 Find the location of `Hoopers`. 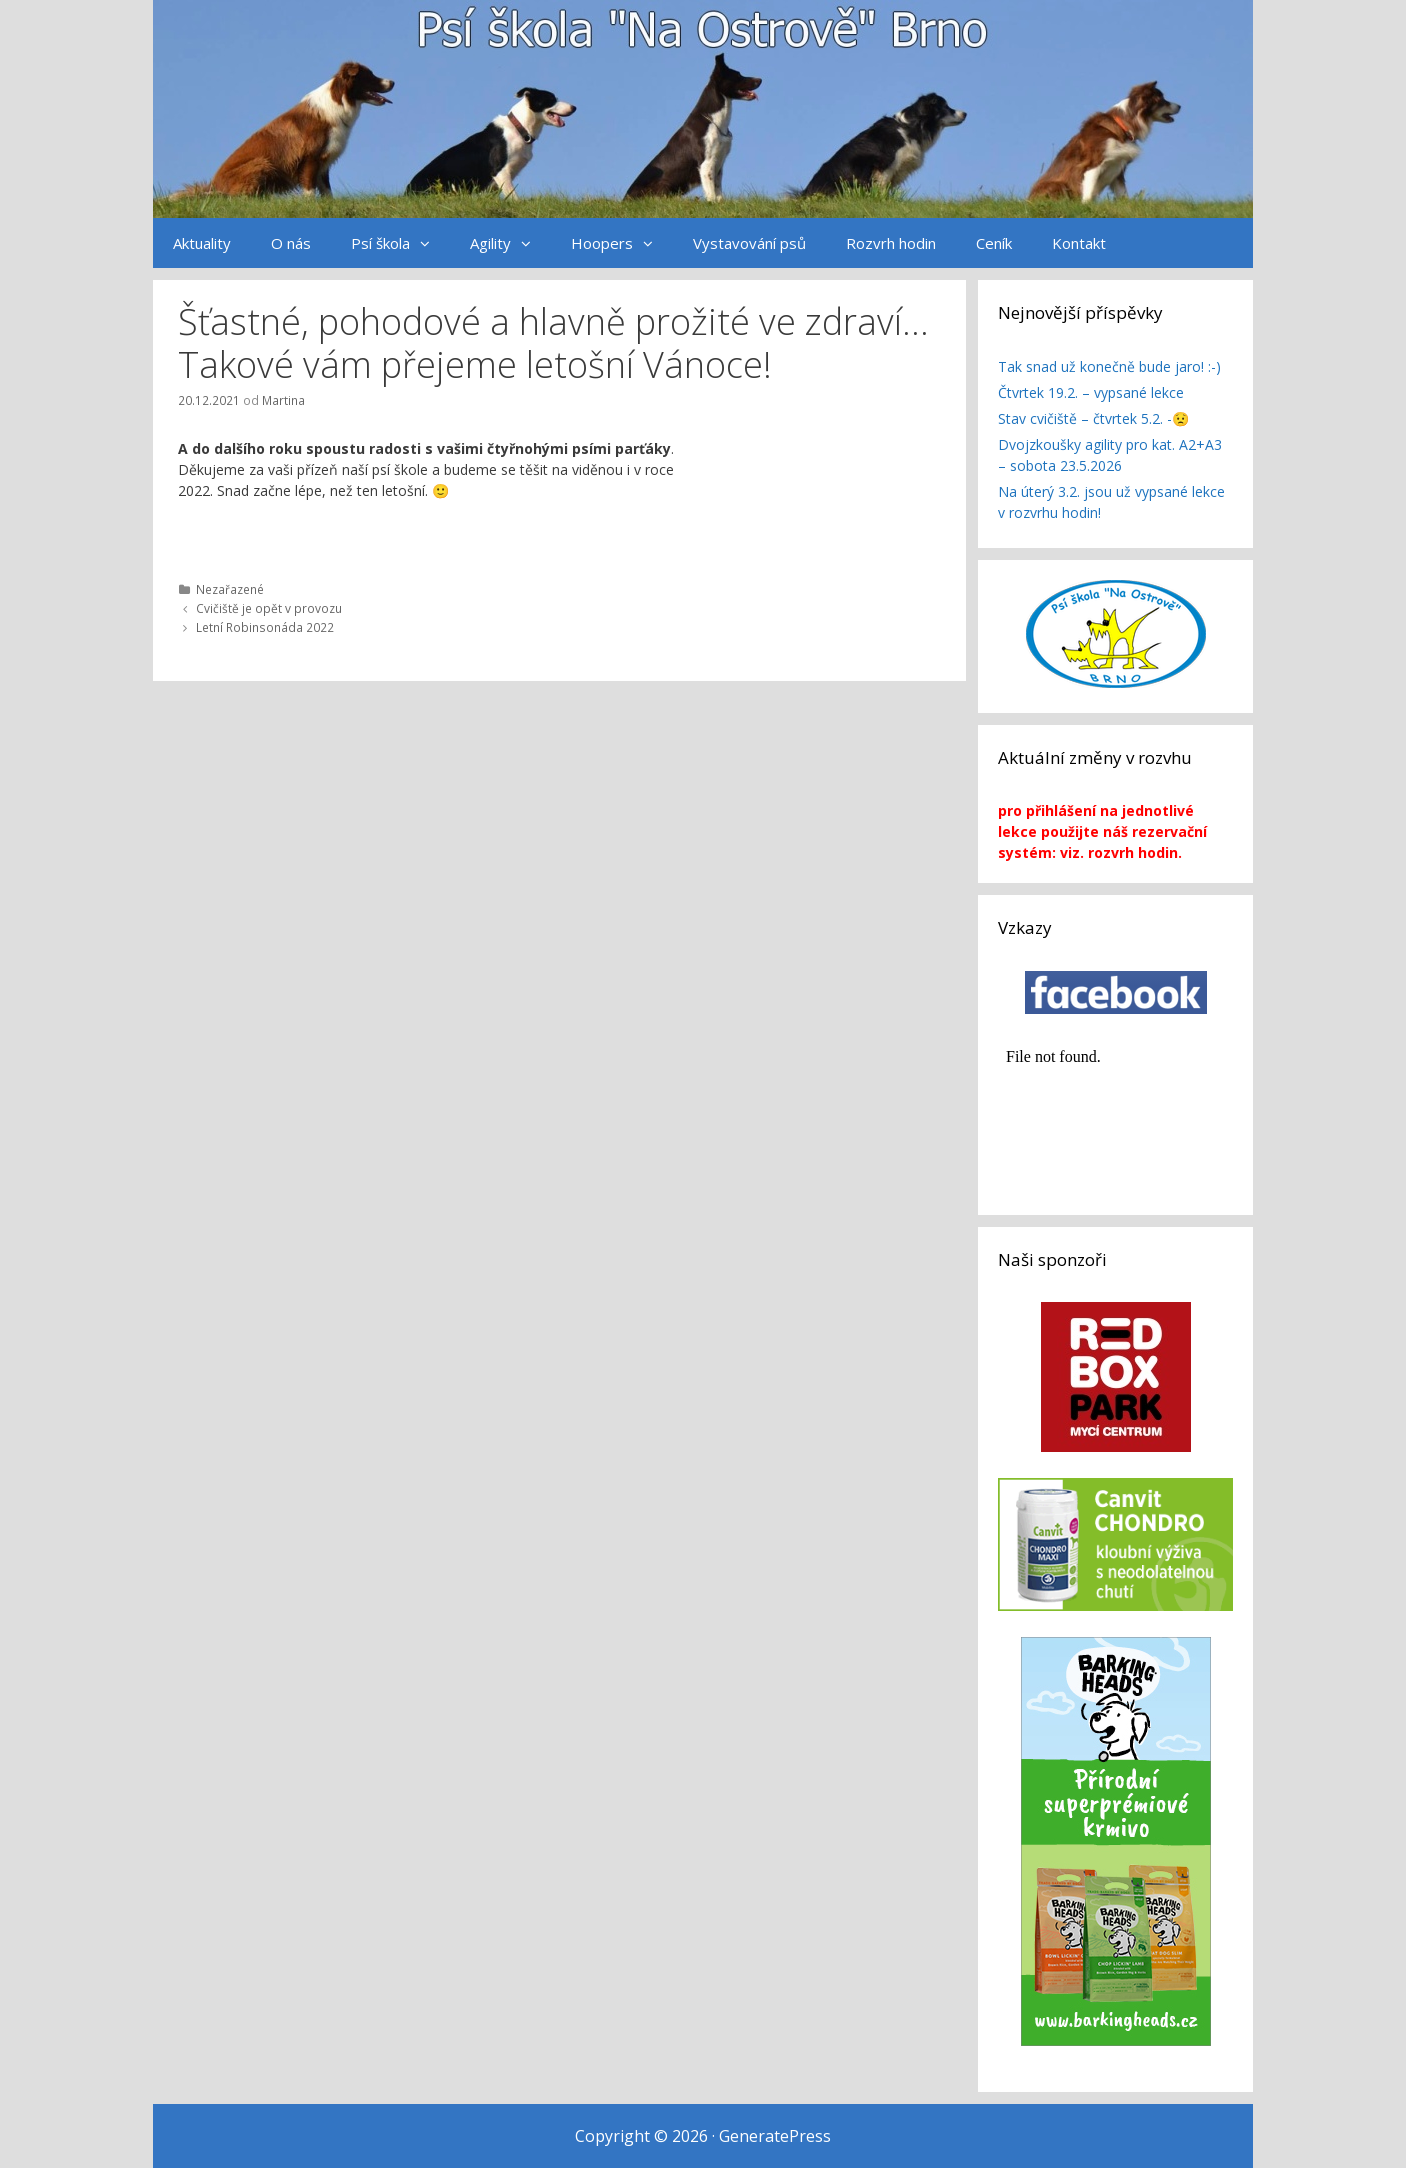

Hoopers is located at coordinates (622, 243).